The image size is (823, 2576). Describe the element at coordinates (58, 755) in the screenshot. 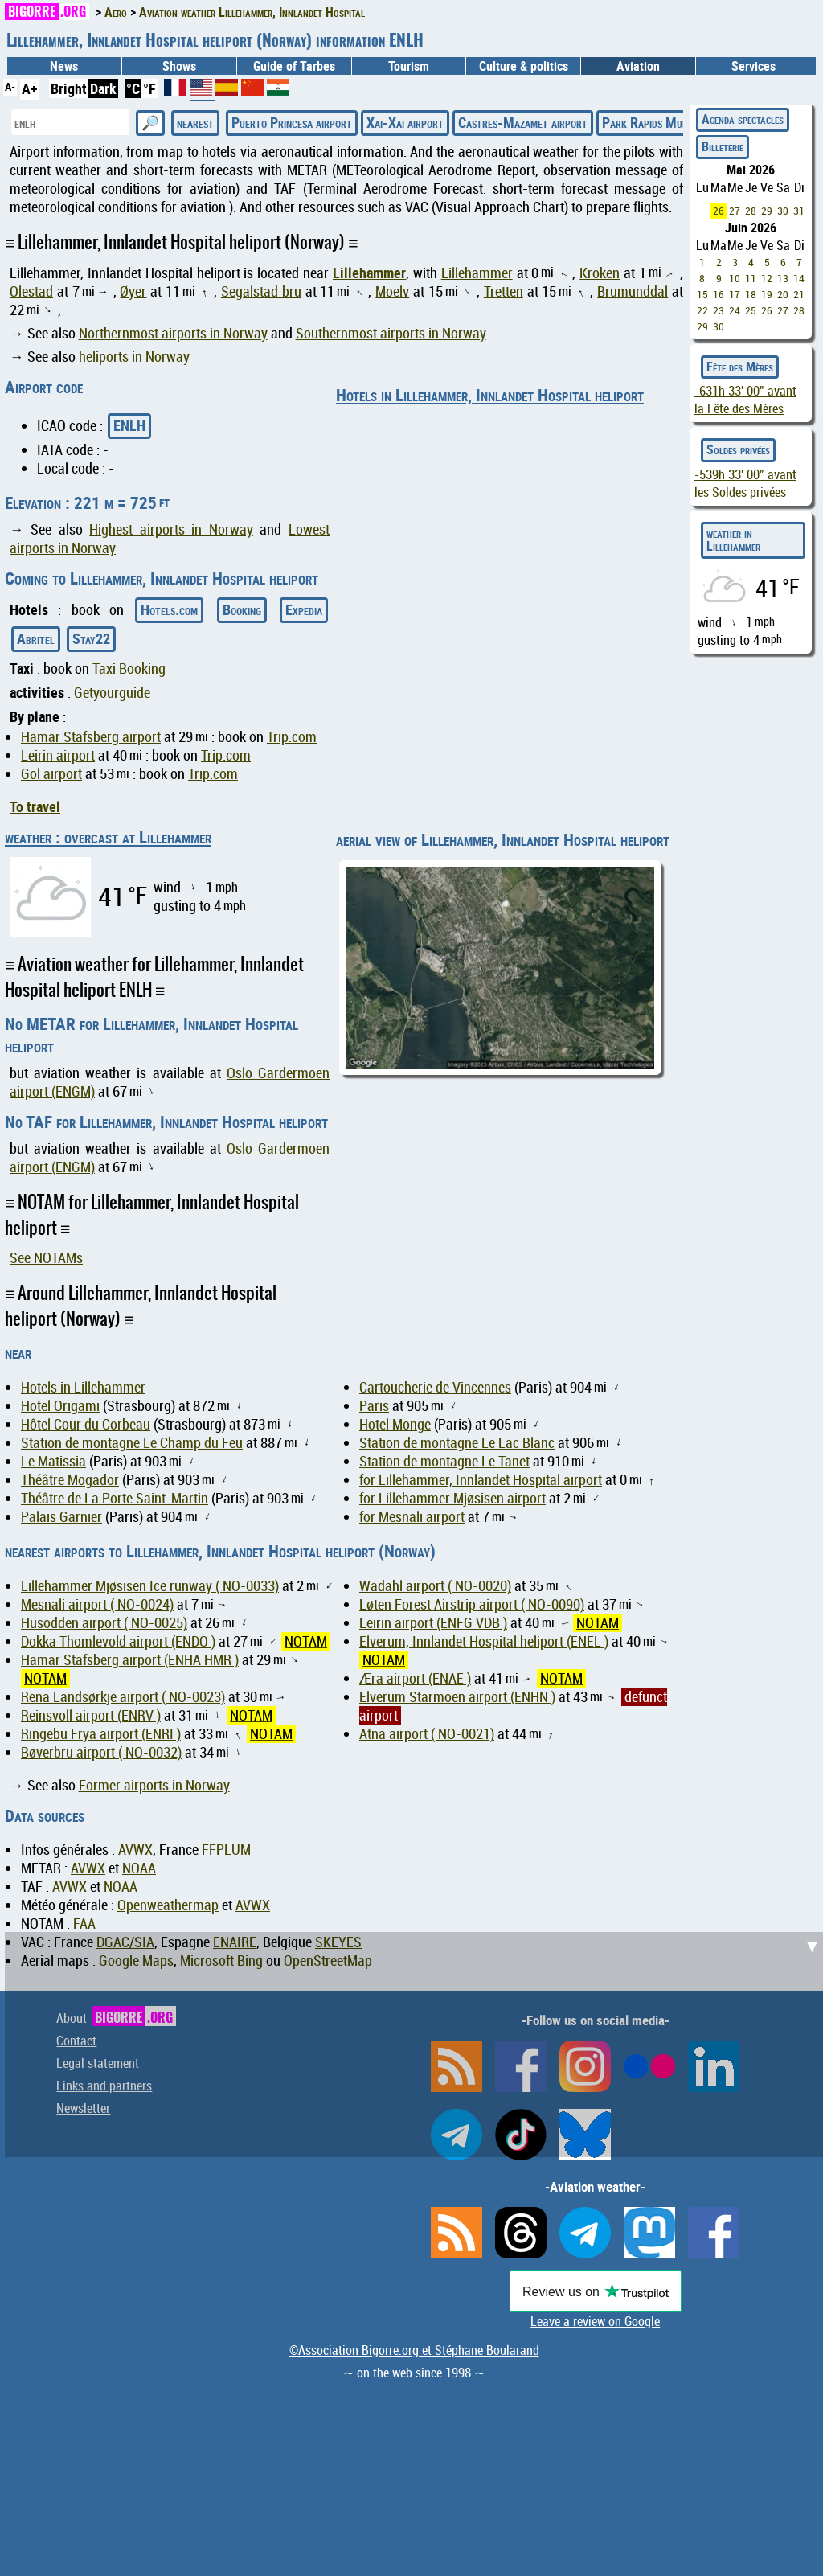

I see `Leirin airport` at that location.